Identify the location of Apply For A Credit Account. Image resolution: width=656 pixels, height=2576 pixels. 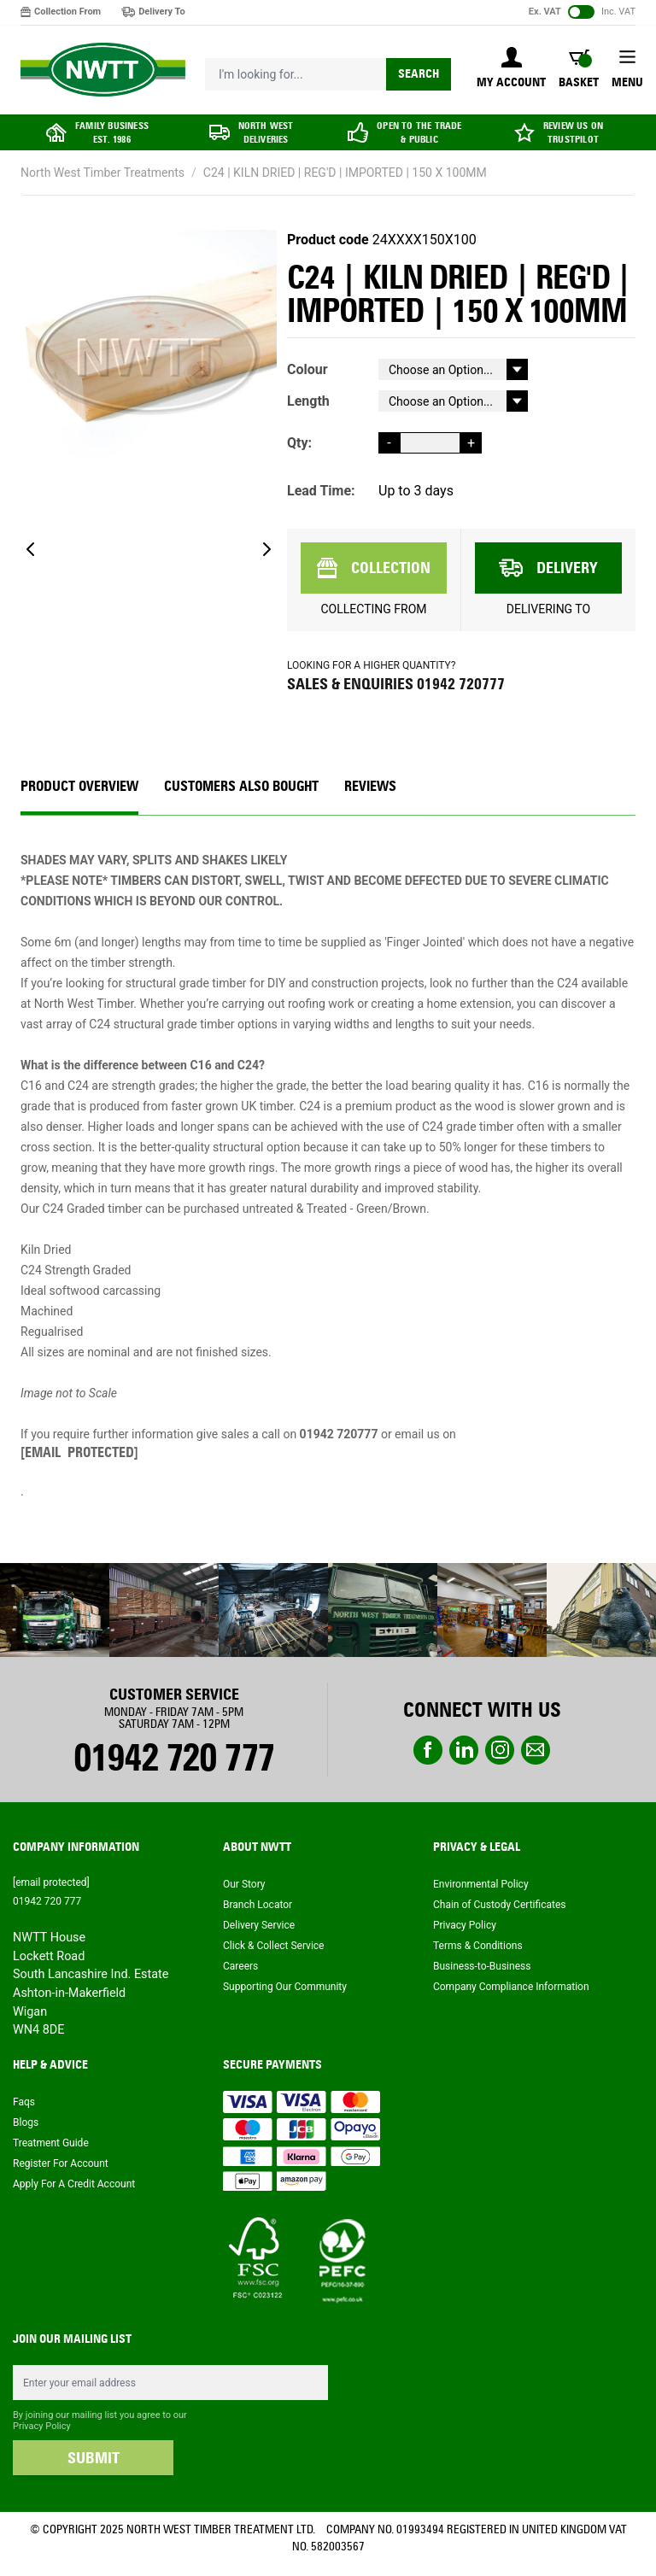
(74, 2184).